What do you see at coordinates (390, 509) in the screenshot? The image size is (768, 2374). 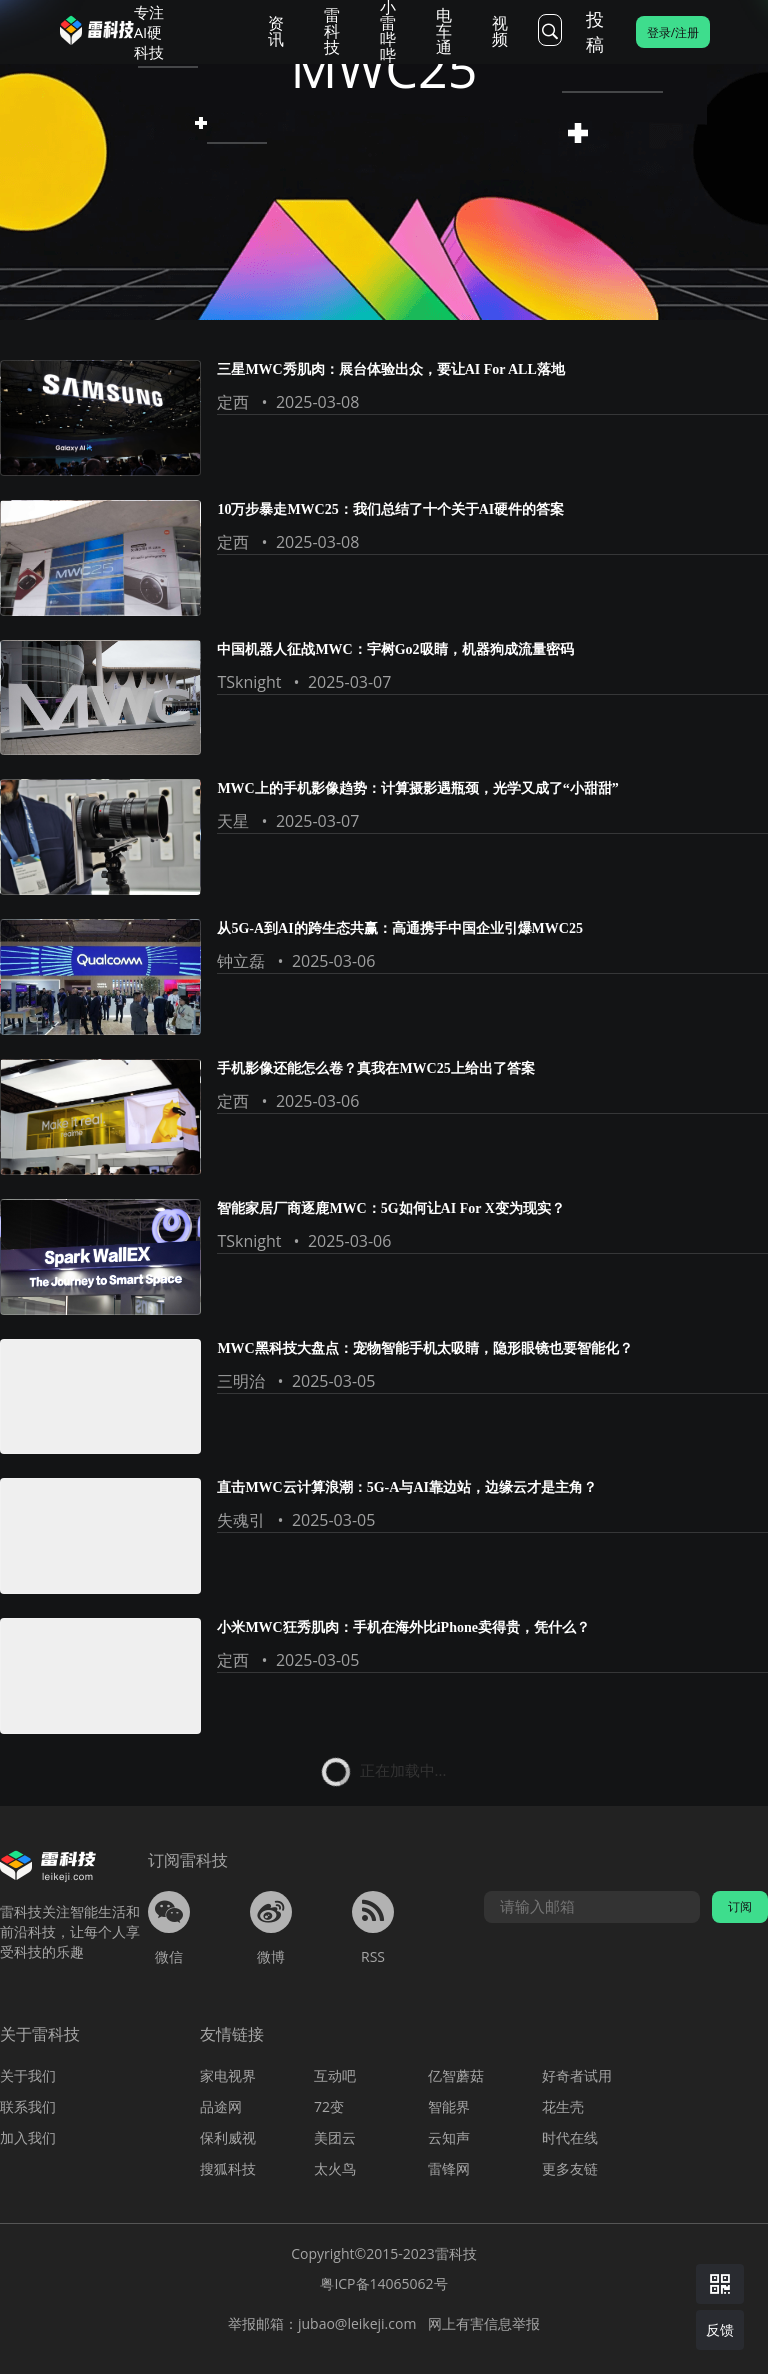 I see `10万步暴走MWC25：我们总结了十个关于AI硬件的答案` at bounding box center [390, 509].